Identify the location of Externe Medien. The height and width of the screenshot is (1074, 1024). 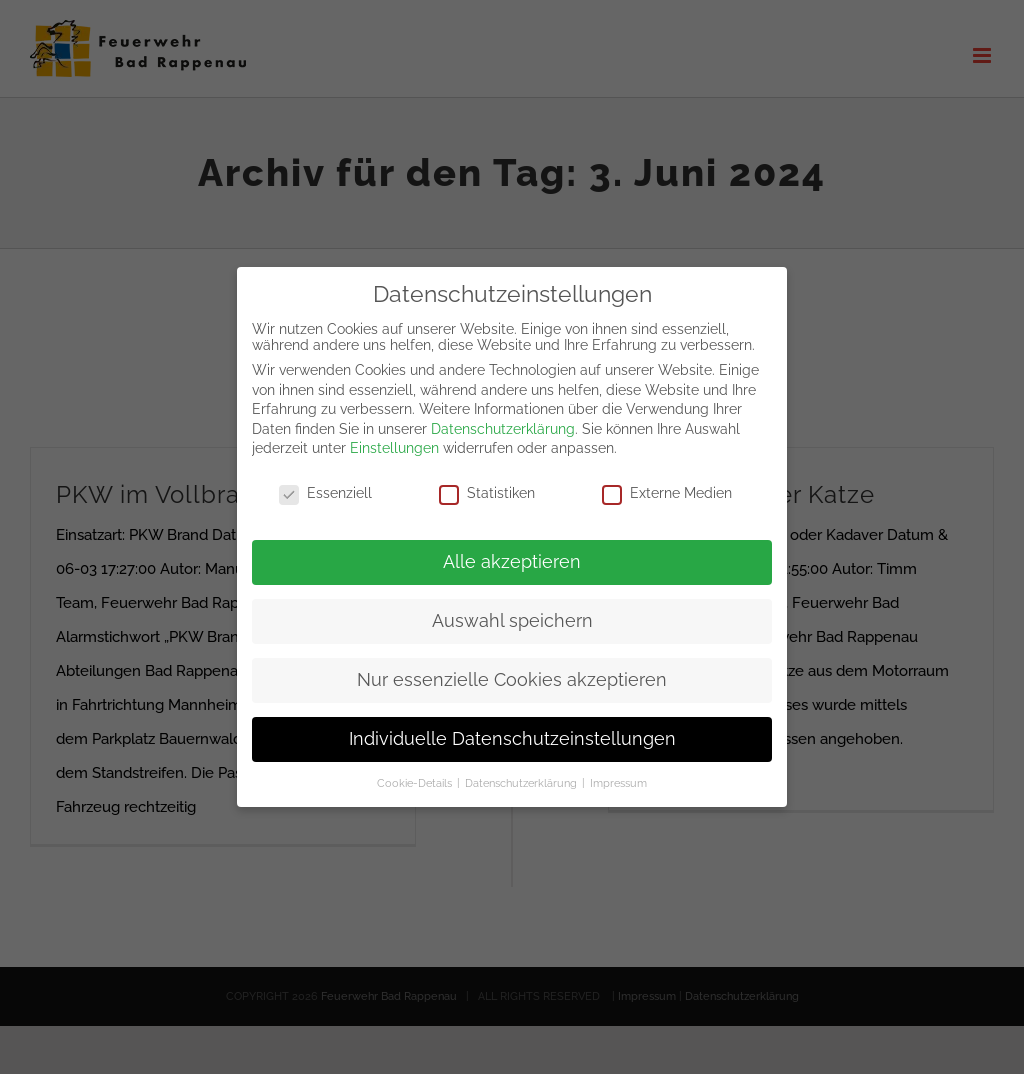
(667, 480).